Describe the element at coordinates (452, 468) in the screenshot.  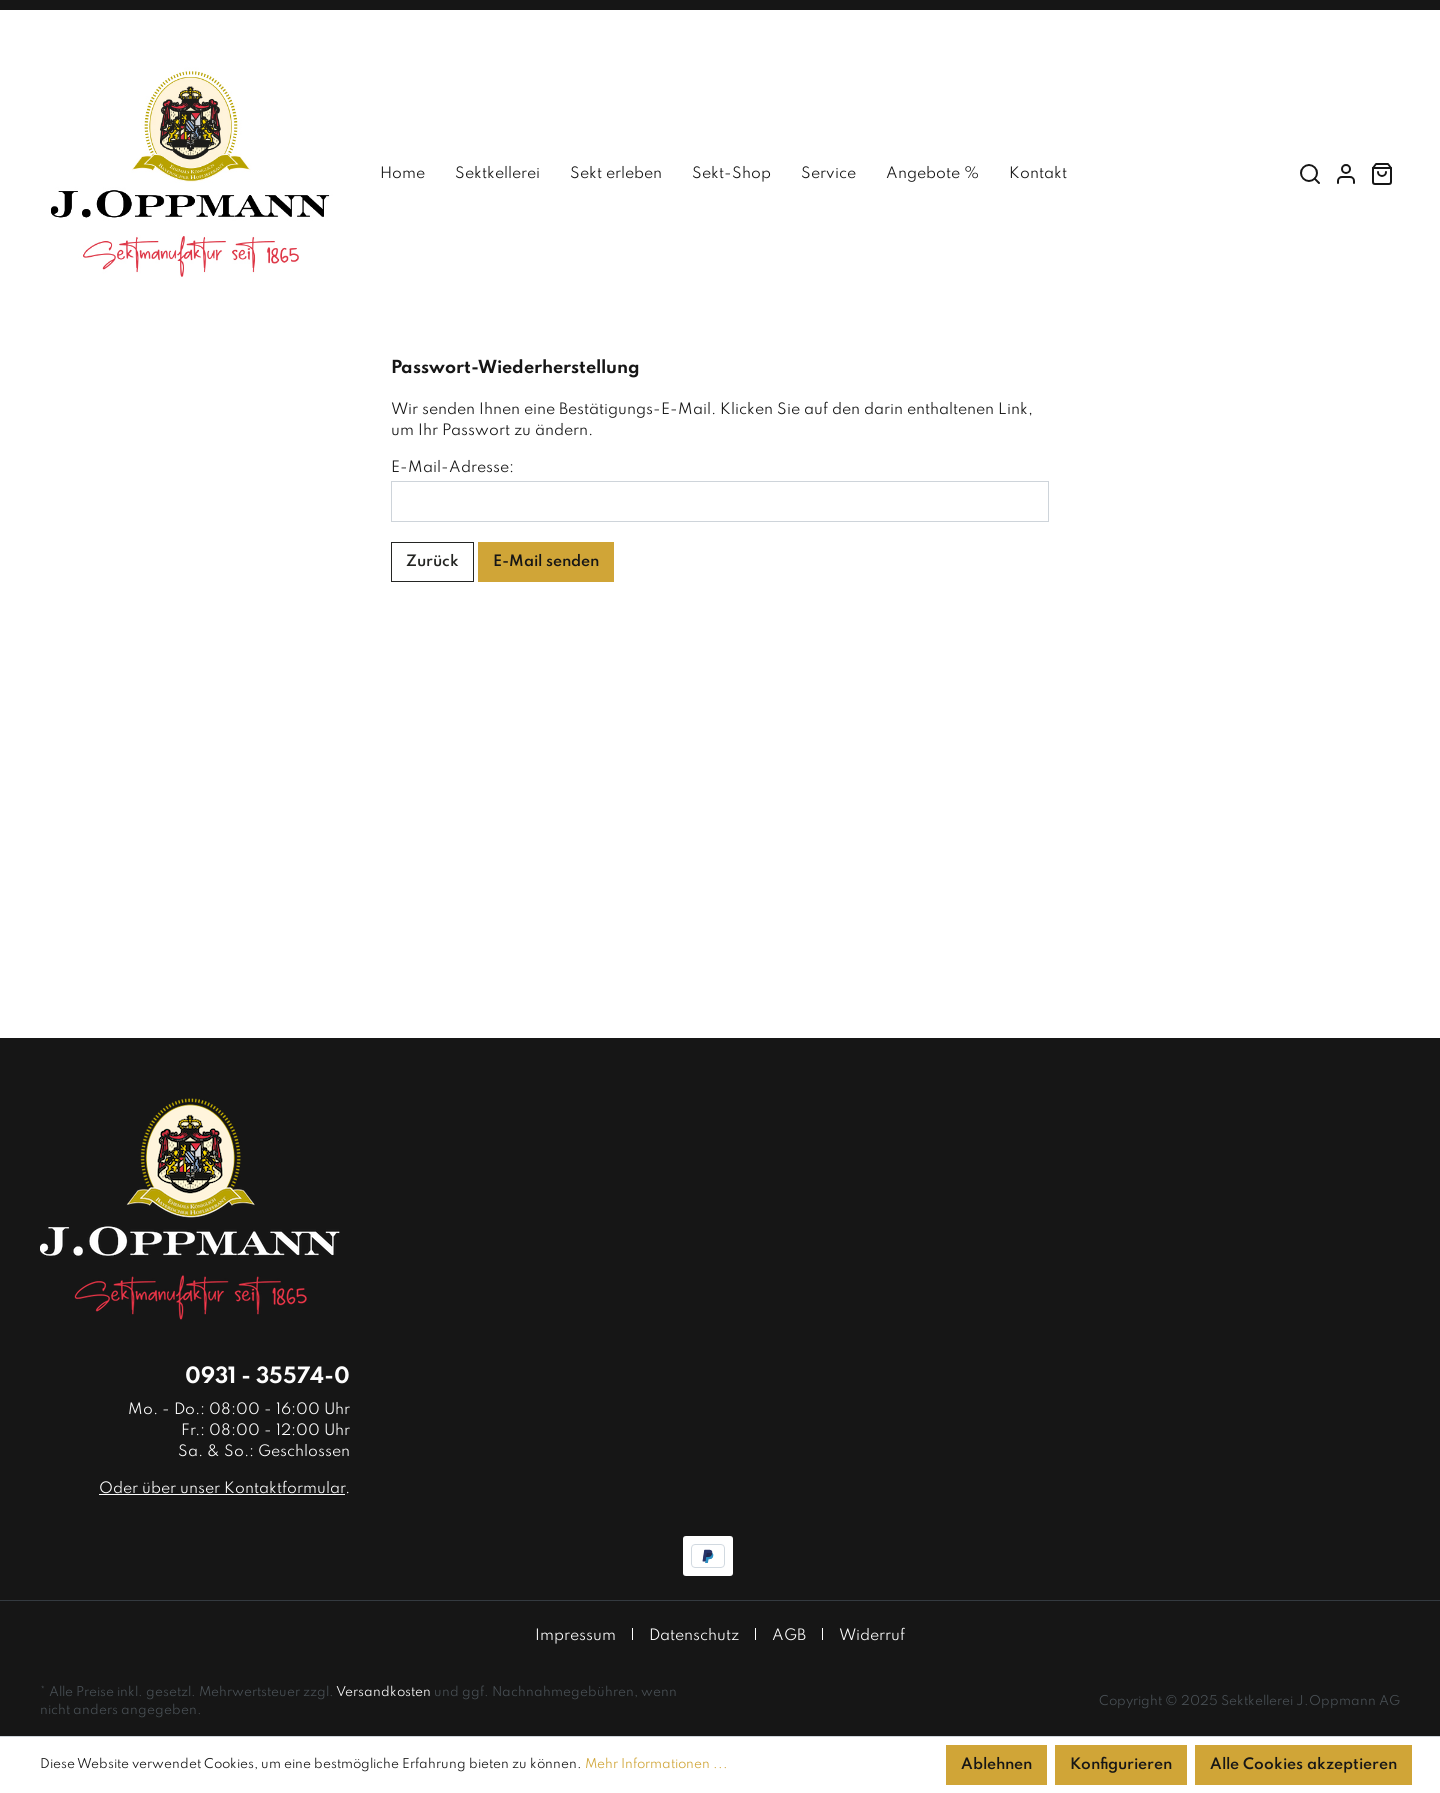
I see `E-Mail-Adresse:` at that location.